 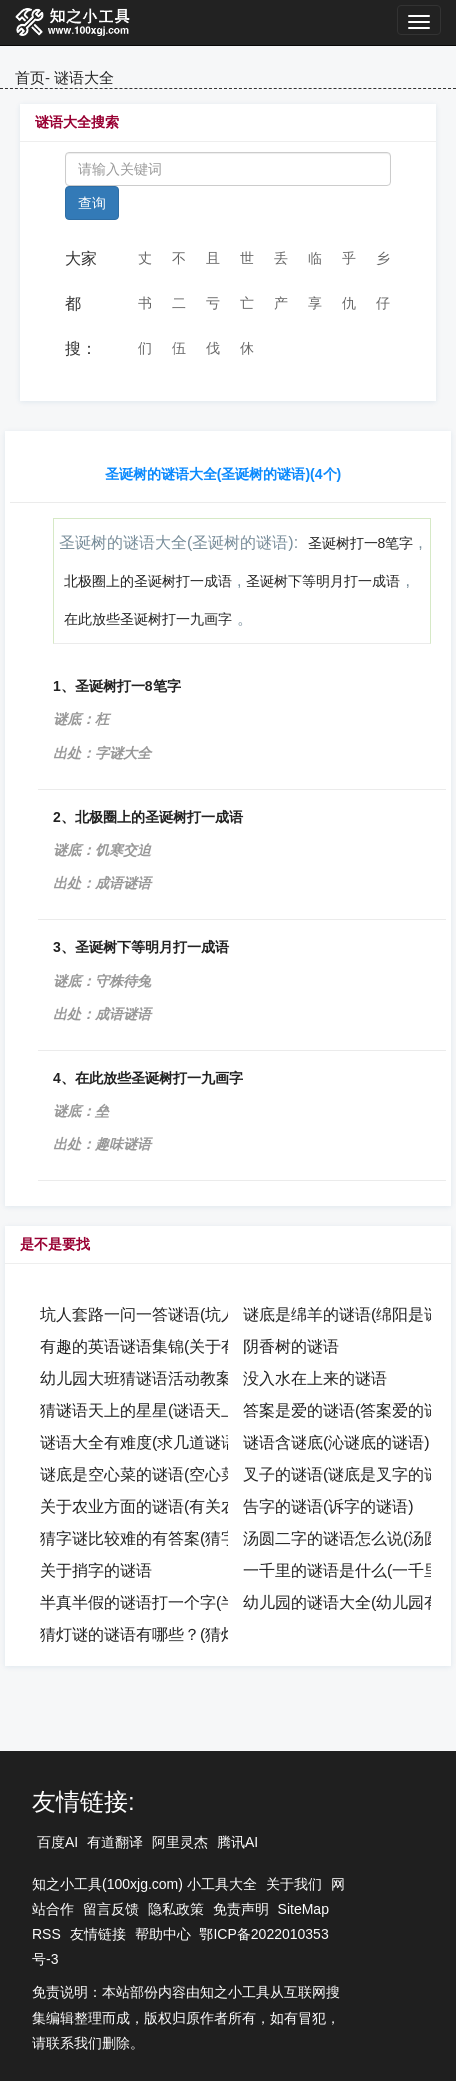 I want to click on 首页, so click(x=30, y=77).